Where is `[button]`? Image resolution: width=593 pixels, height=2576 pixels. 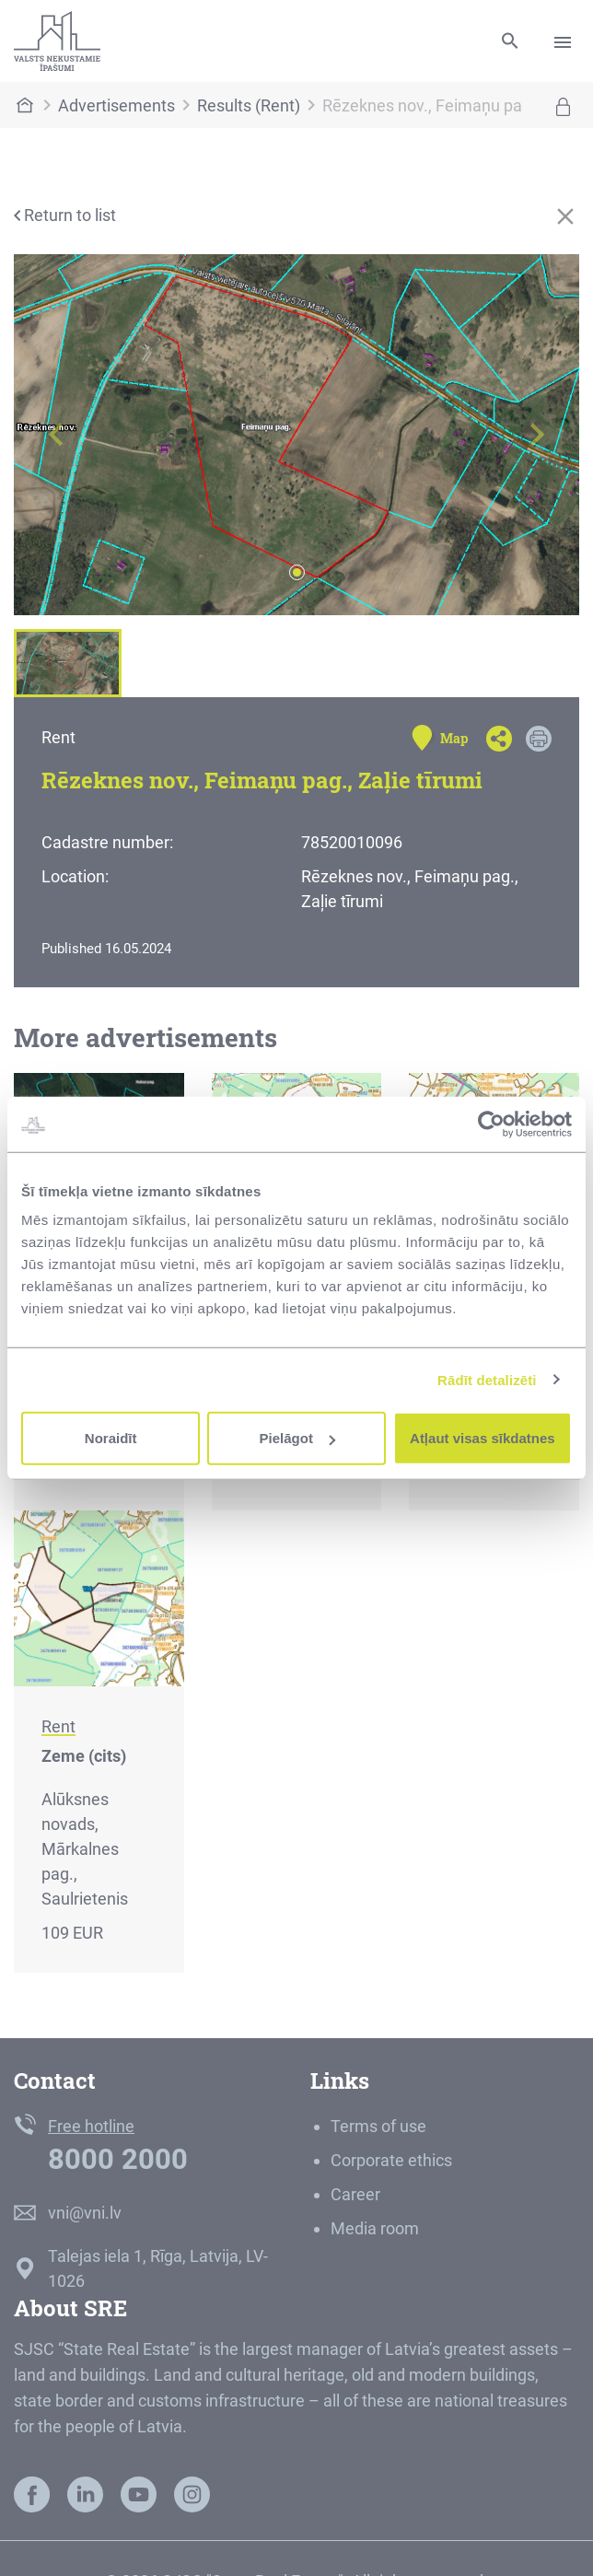 [button] is located at coordinates (56, 434).